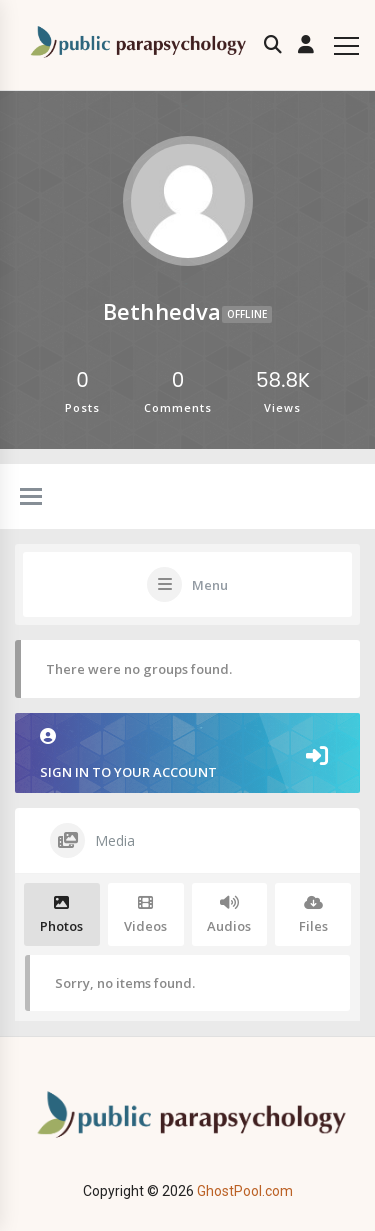  What do you see at coordinates (187, 754) in the screenshot?
I see `Sign in to your account` at bounding box center [187, 754].